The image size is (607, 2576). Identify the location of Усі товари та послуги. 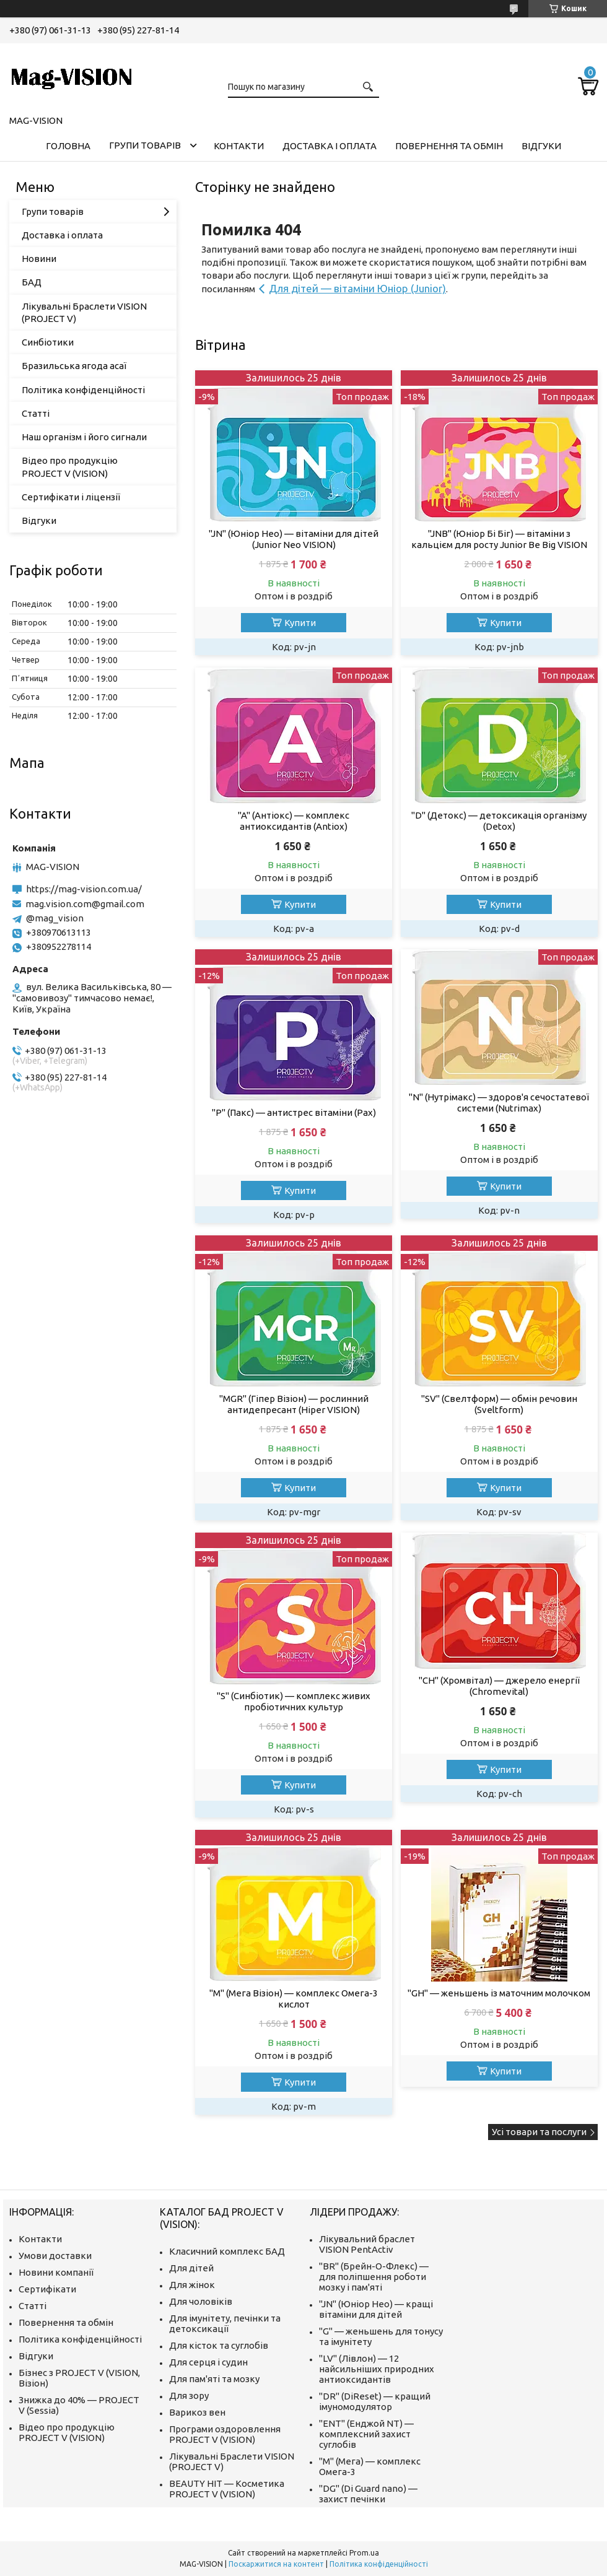
(539, 2131).